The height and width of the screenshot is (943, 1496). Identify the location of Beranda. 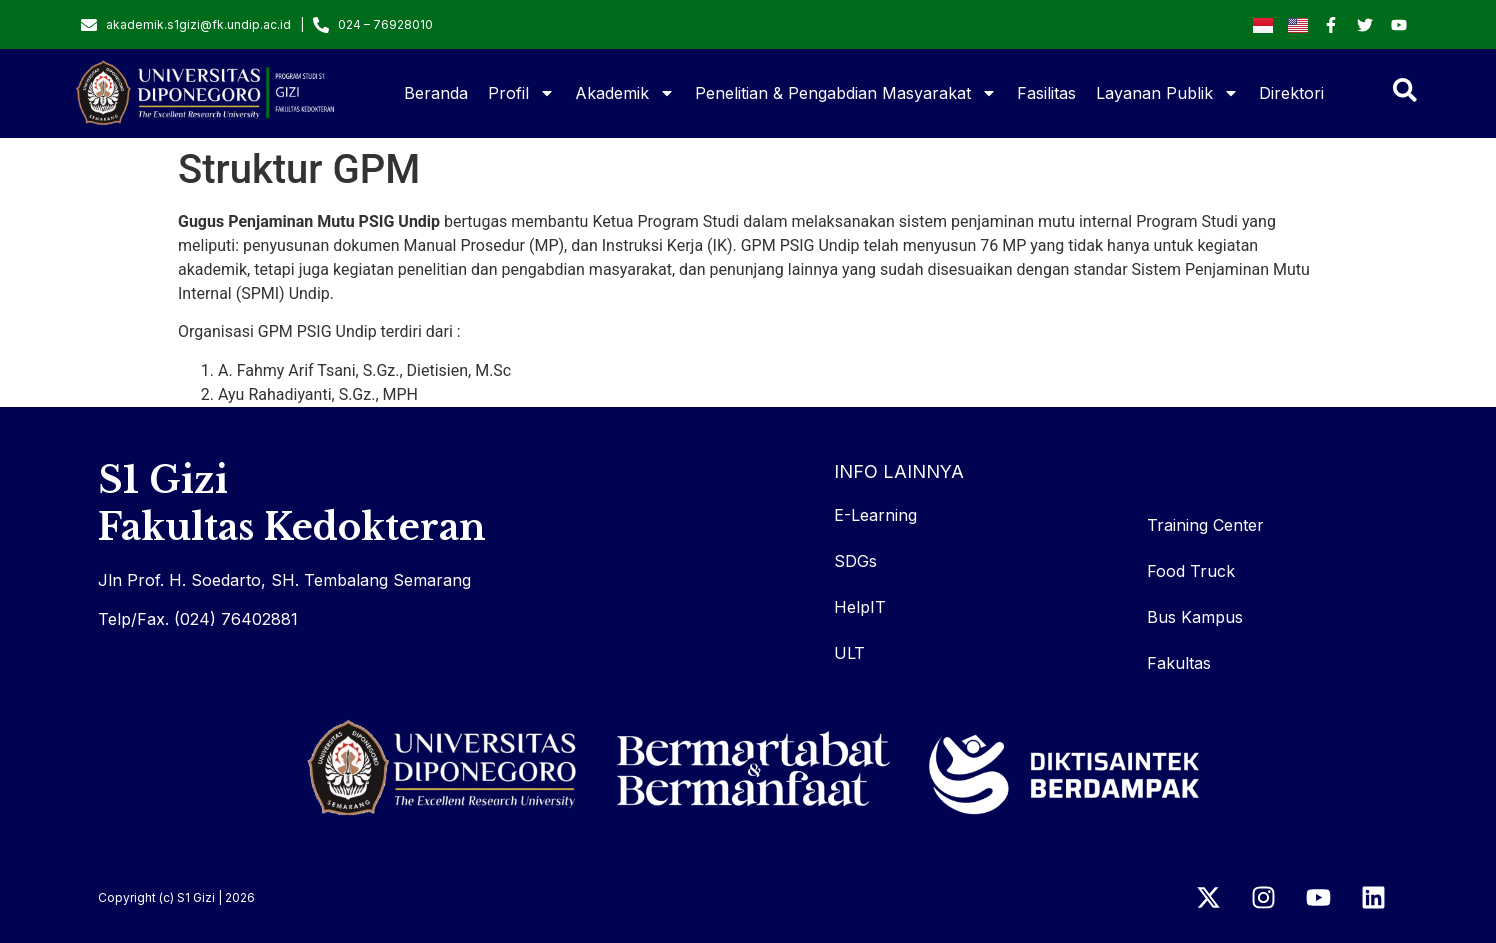
(436, 93).